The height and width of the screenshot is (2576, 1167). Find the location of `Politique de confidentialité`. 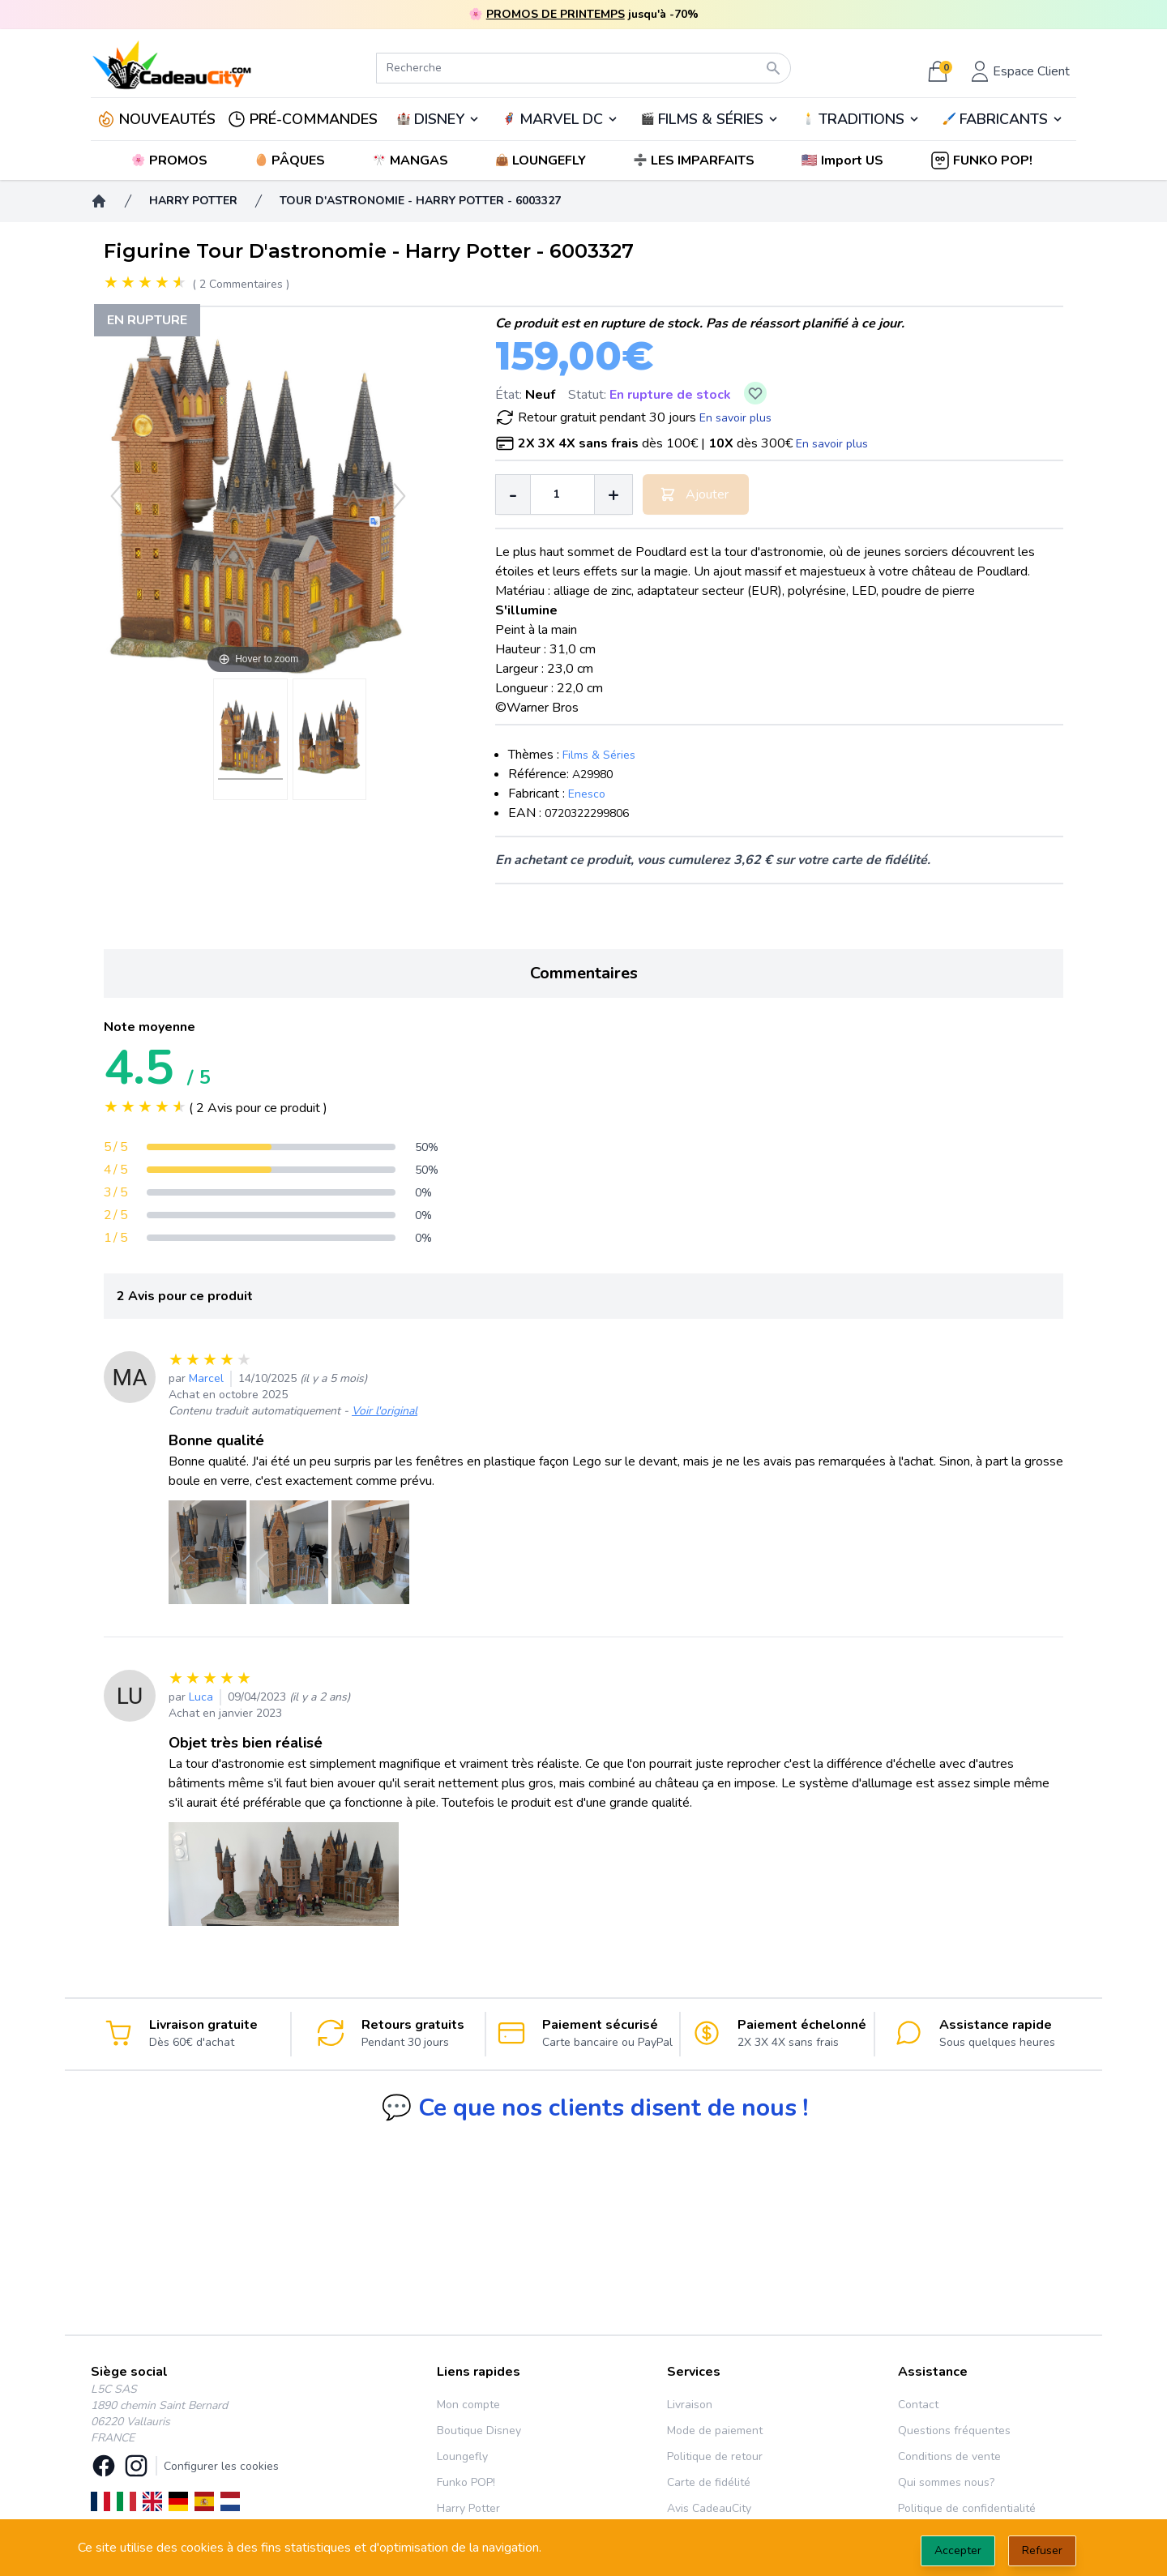

Politique de confidentialité is located at coordinates (967, 2508).